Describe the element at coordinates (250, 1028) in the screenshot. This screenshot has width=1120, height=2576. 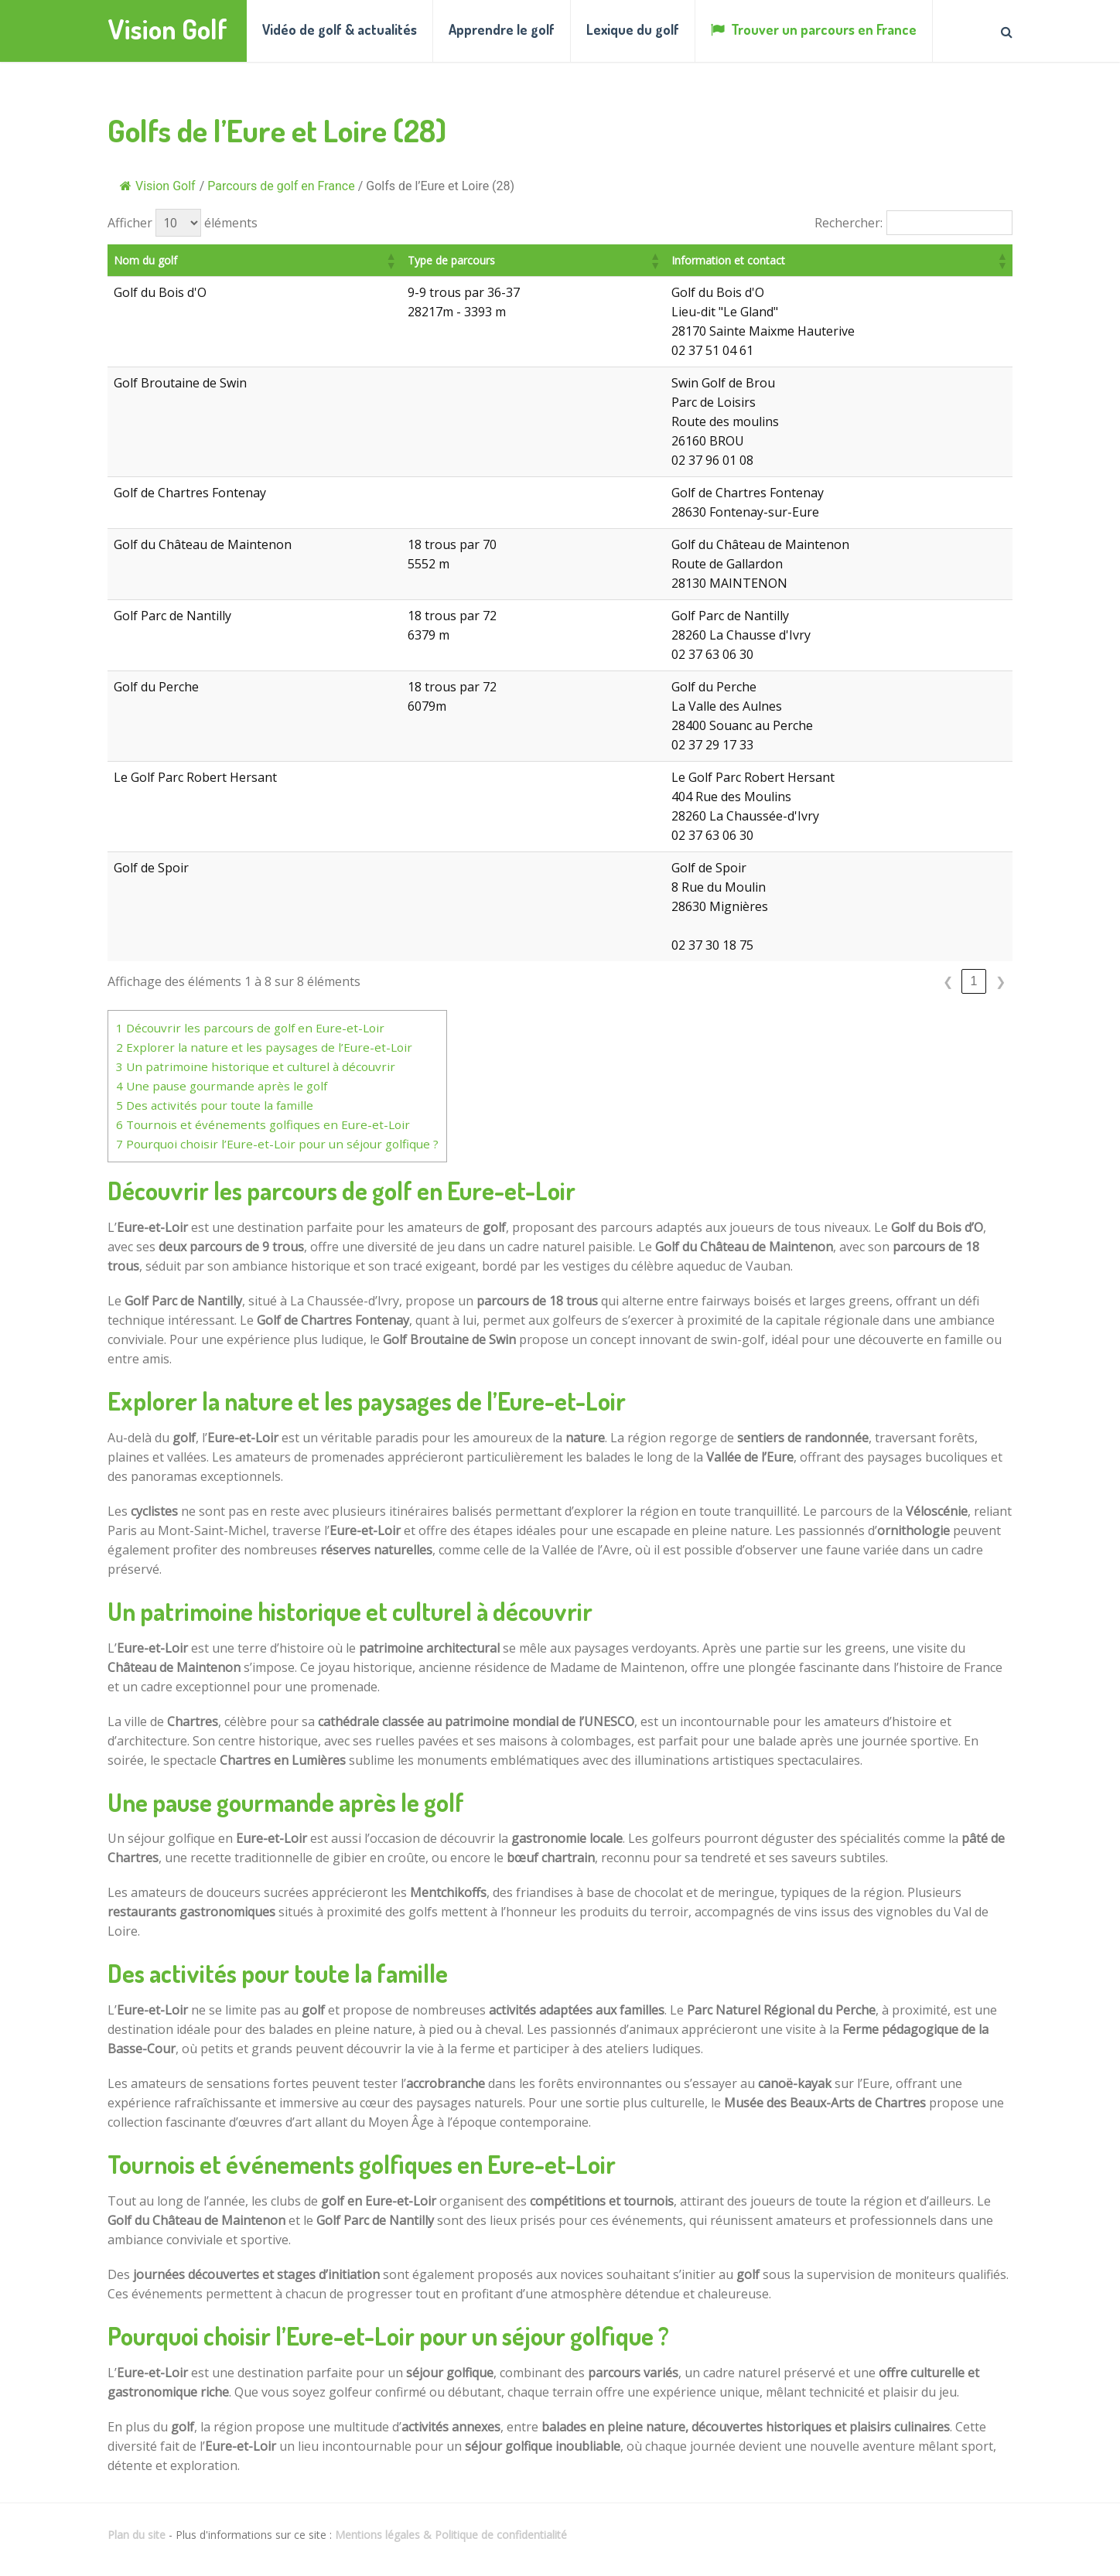
I see `Découvrir les parcours de golf en Eure-et-Loir` at that location.